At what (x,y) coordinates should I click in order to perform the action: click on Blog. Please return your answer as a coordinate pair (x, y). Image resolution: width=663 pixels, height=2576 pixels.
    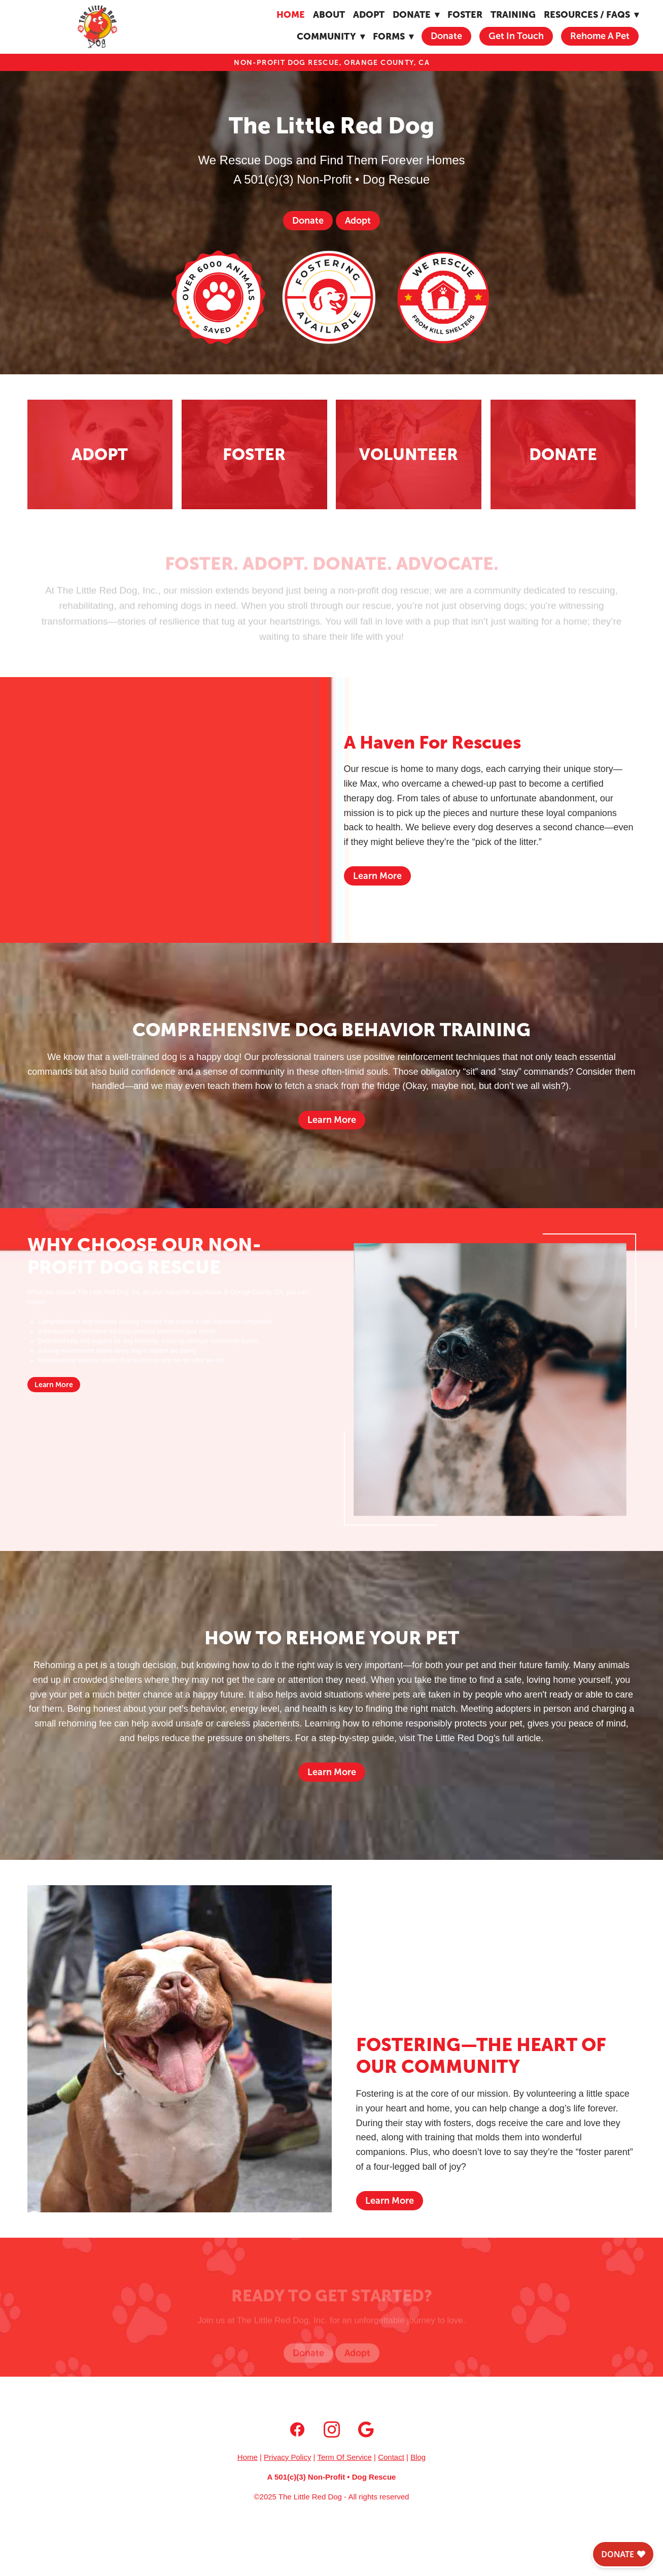
    Looking at the image, I should click on (418, 2457).